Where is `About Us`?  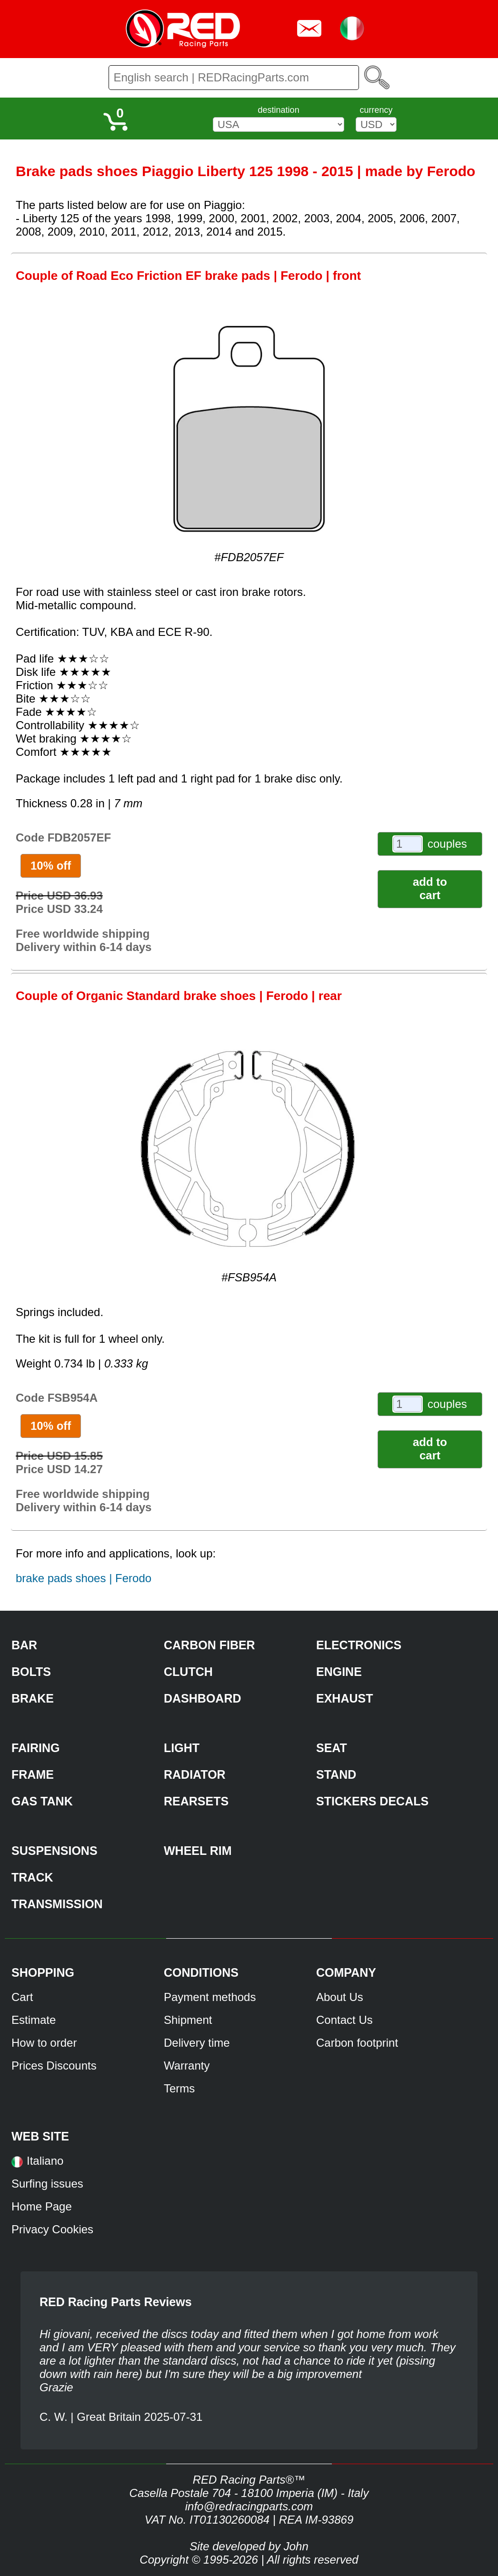 About Us is located at coordinates (339, 1997).